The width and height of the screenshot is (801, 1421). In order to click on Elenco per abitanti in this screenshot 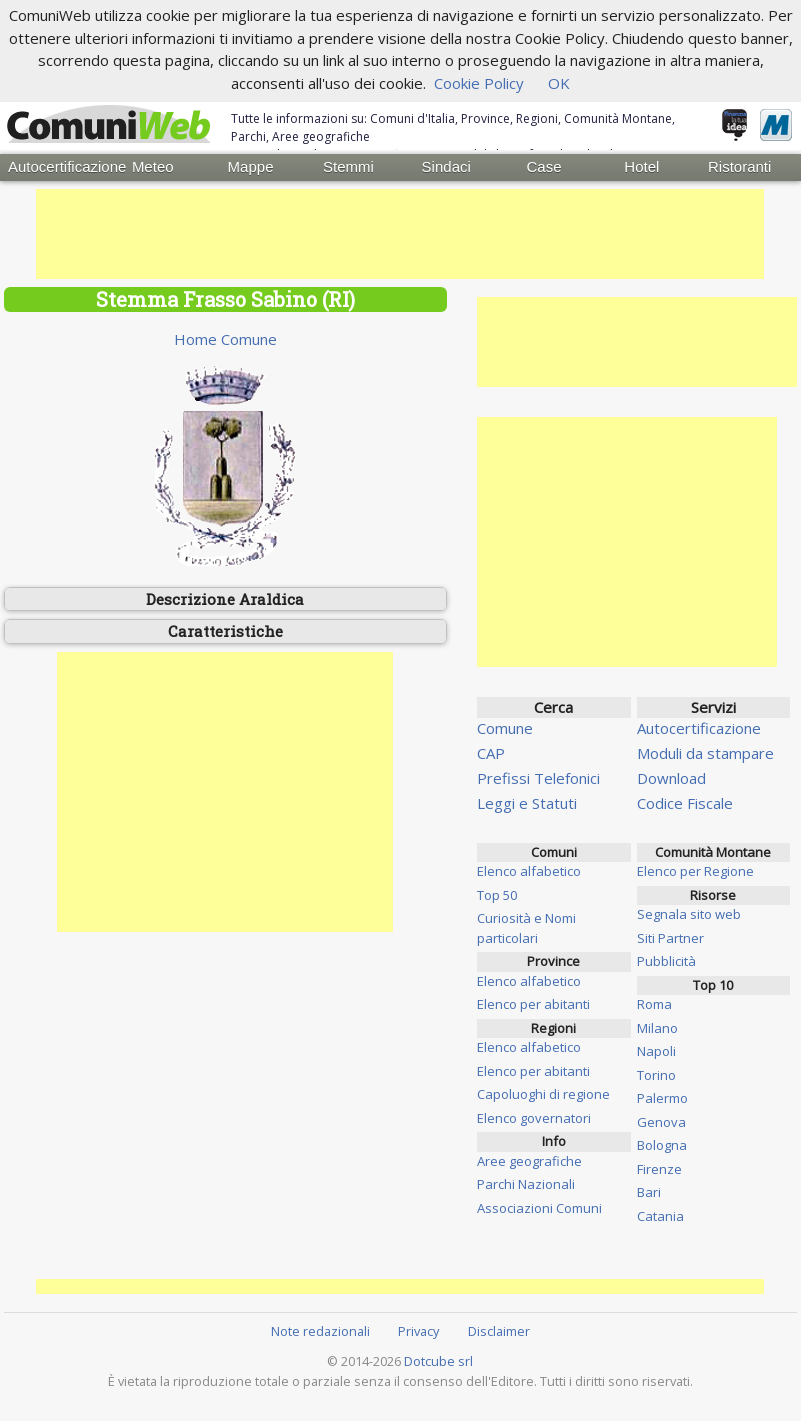, I will do `click(533, 1004)`.